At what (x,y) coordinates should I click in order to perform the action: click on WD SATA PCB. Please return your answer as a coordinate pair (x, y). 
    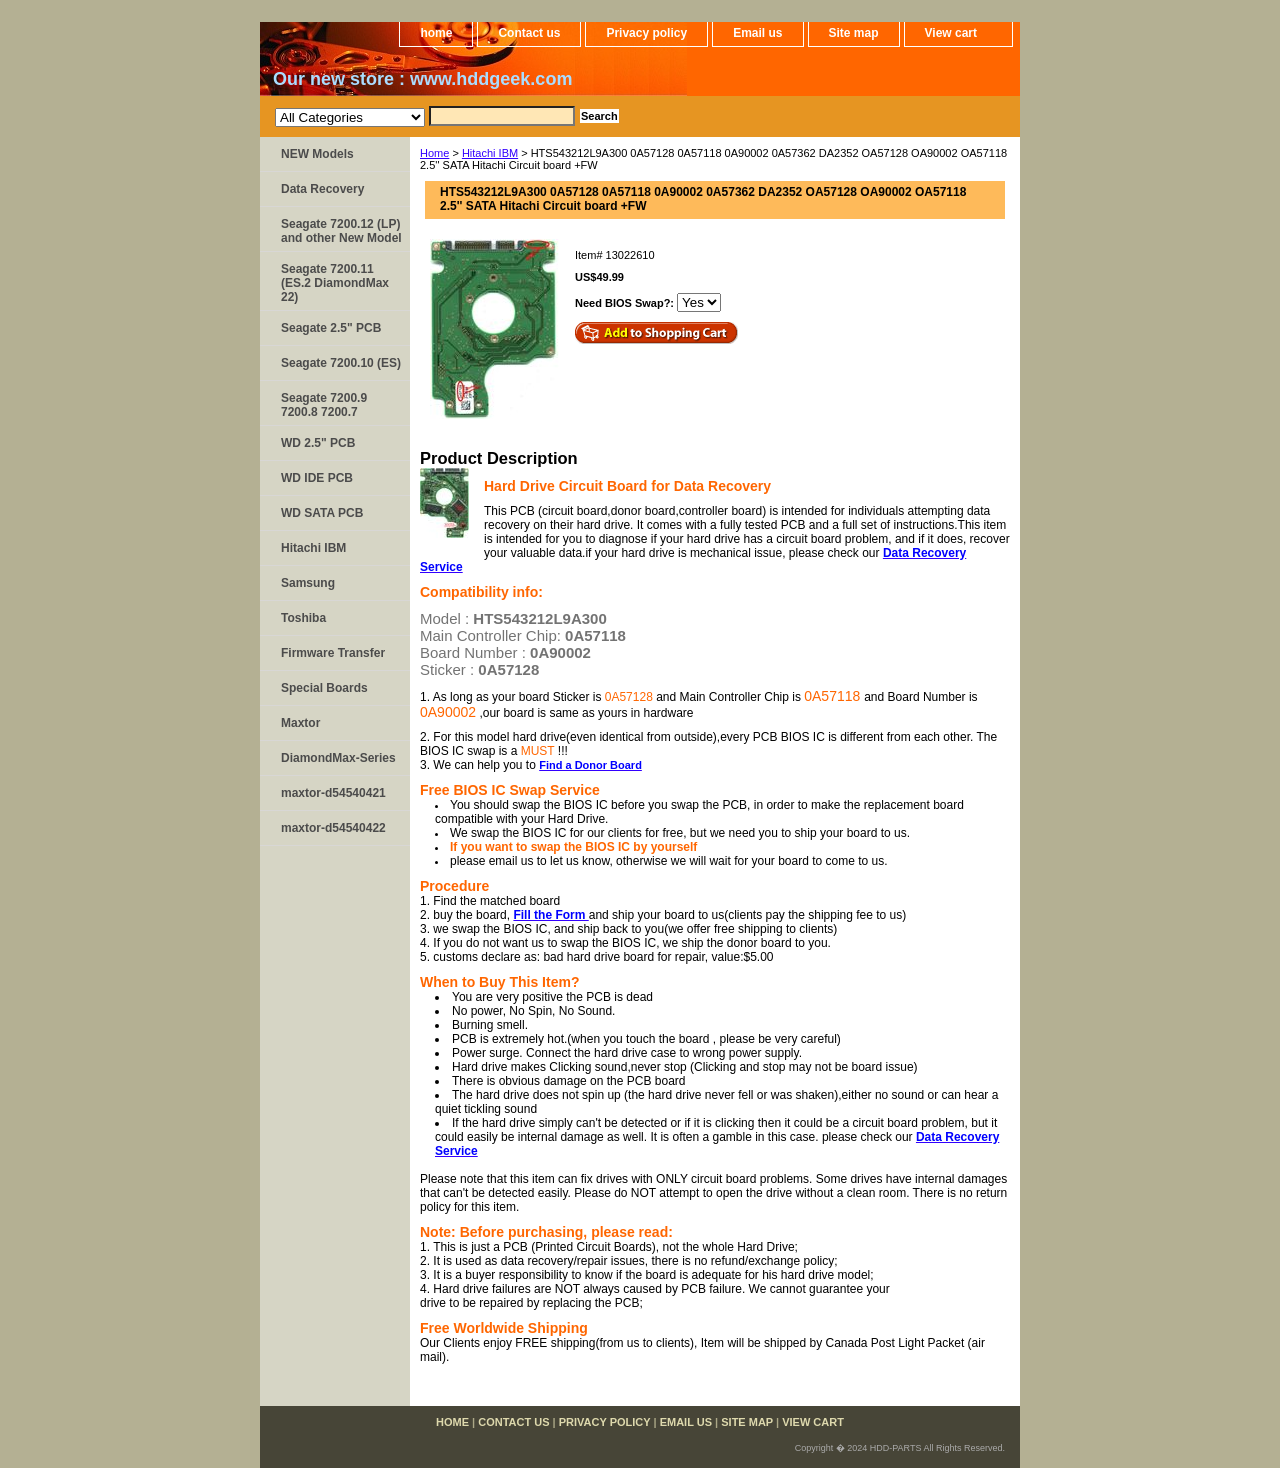
    Looking at the image, I should click on (322, 513).